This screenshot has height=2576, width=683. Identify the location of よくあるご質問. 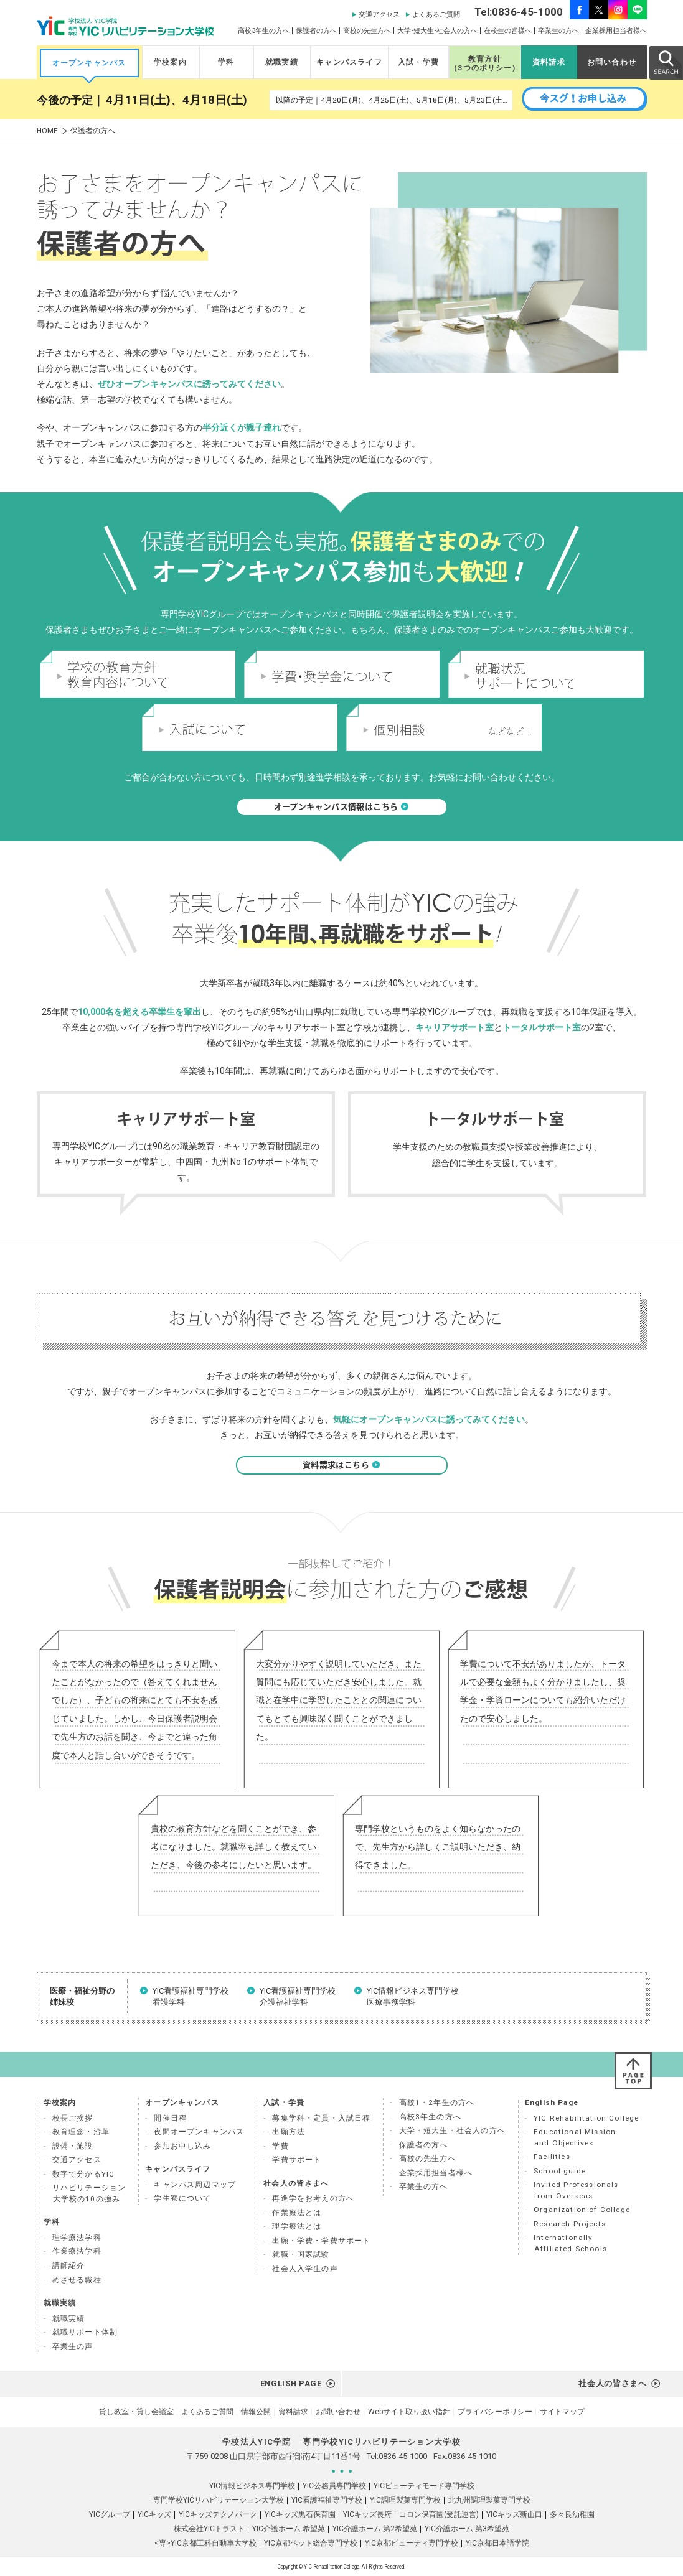
(436, 15).